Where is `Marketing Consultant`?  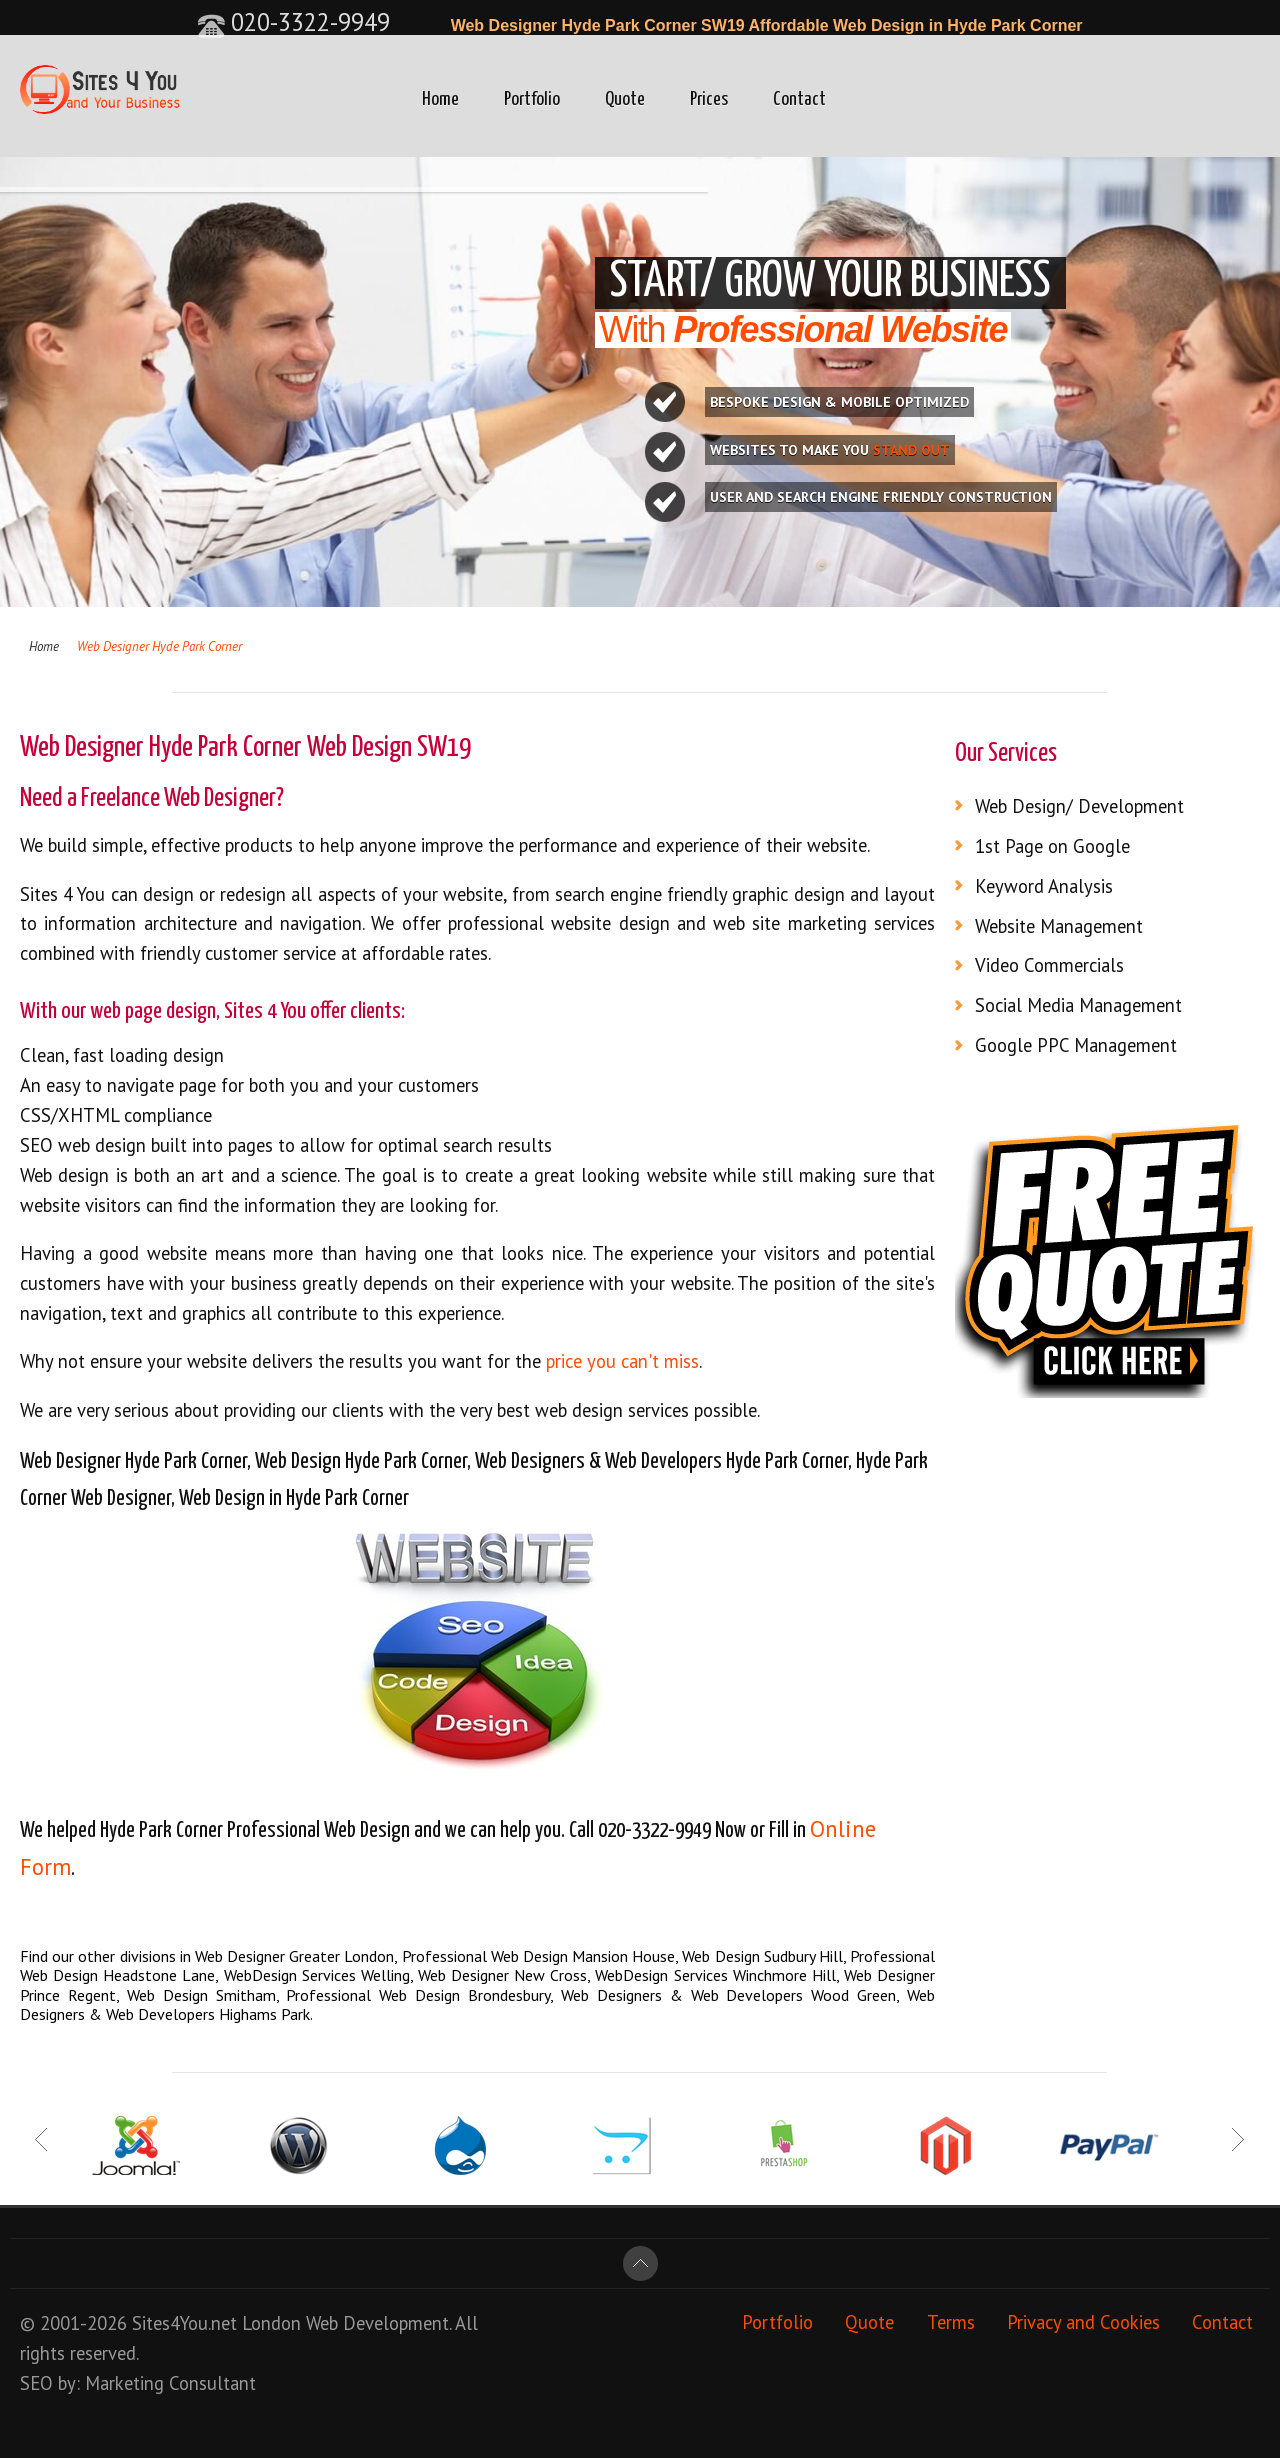 Marketing Consultant is located at coordinates (170, 2383).